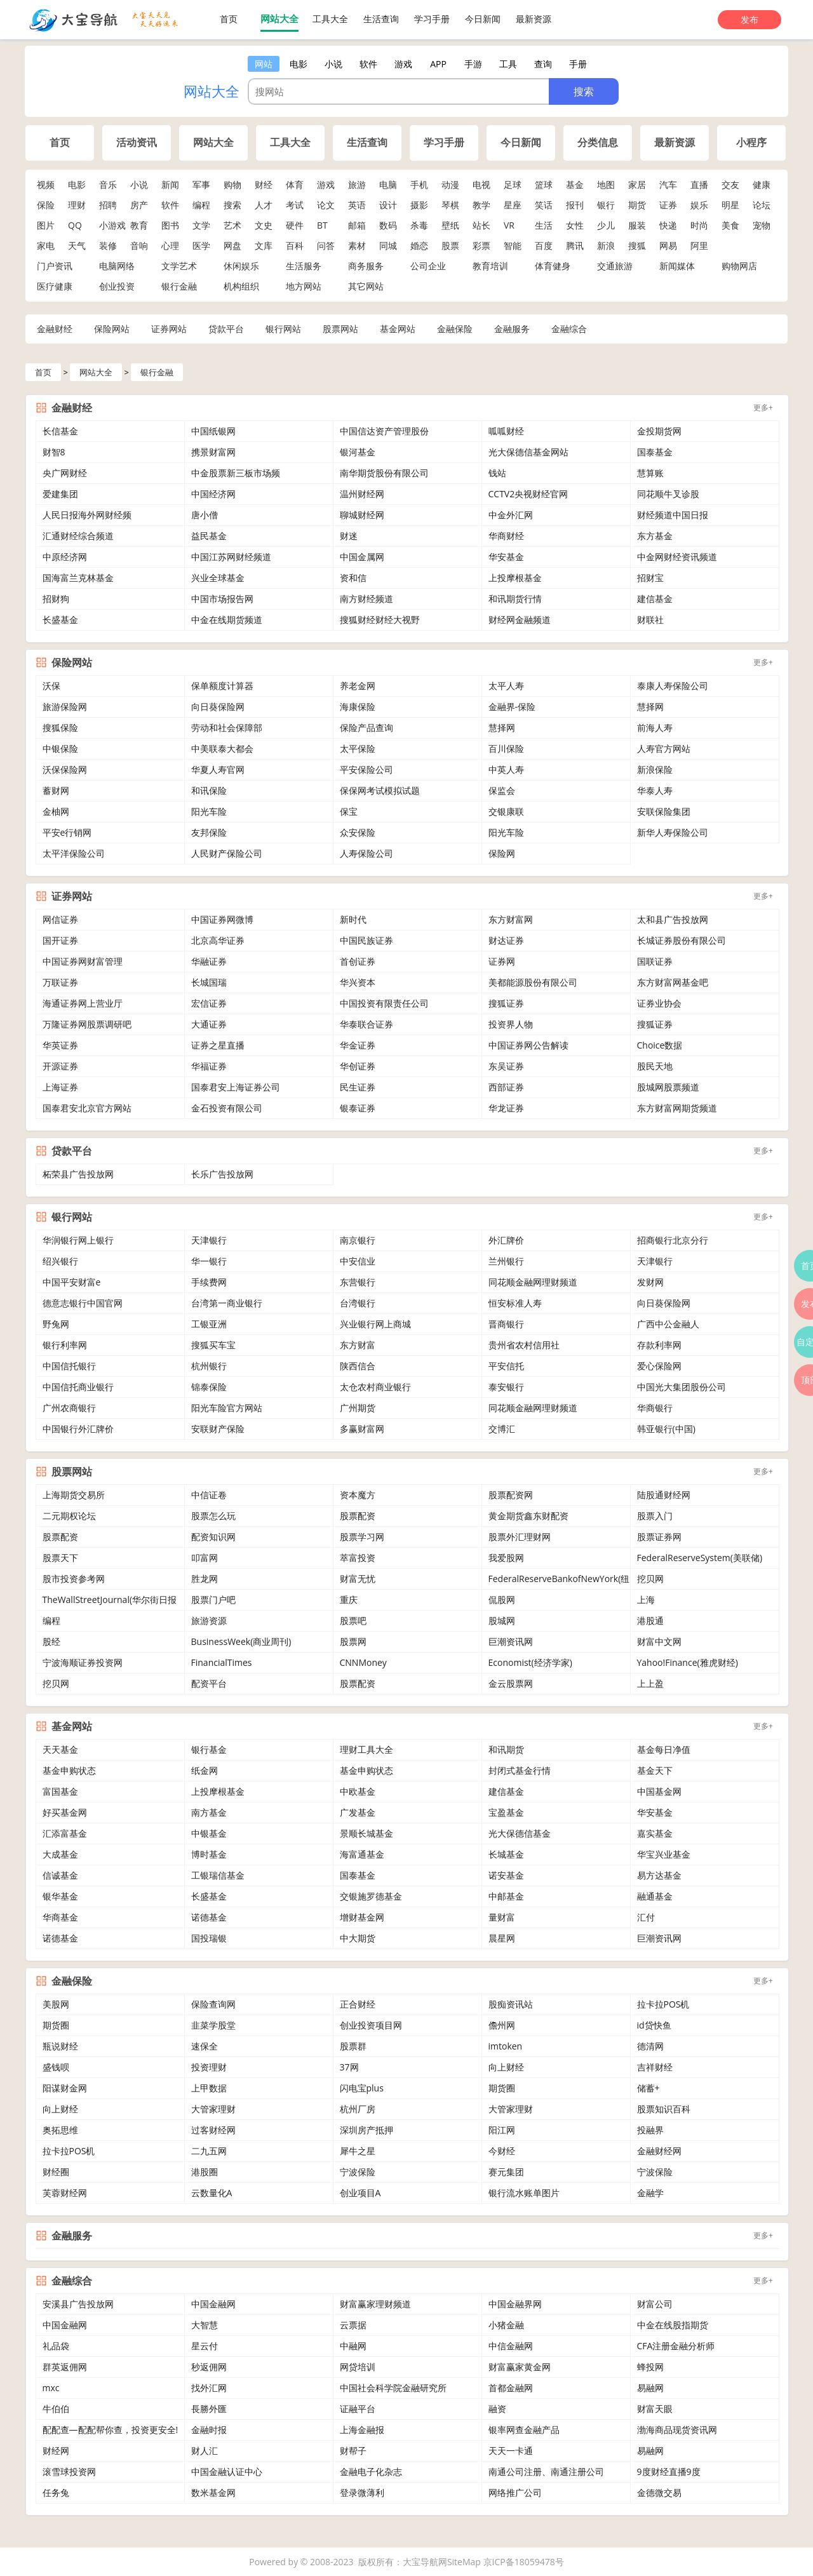 This screenshot has width=813, height=2576. Describe the element at coordinates (730, 225) in the screenshot. I see `美食` at that location.